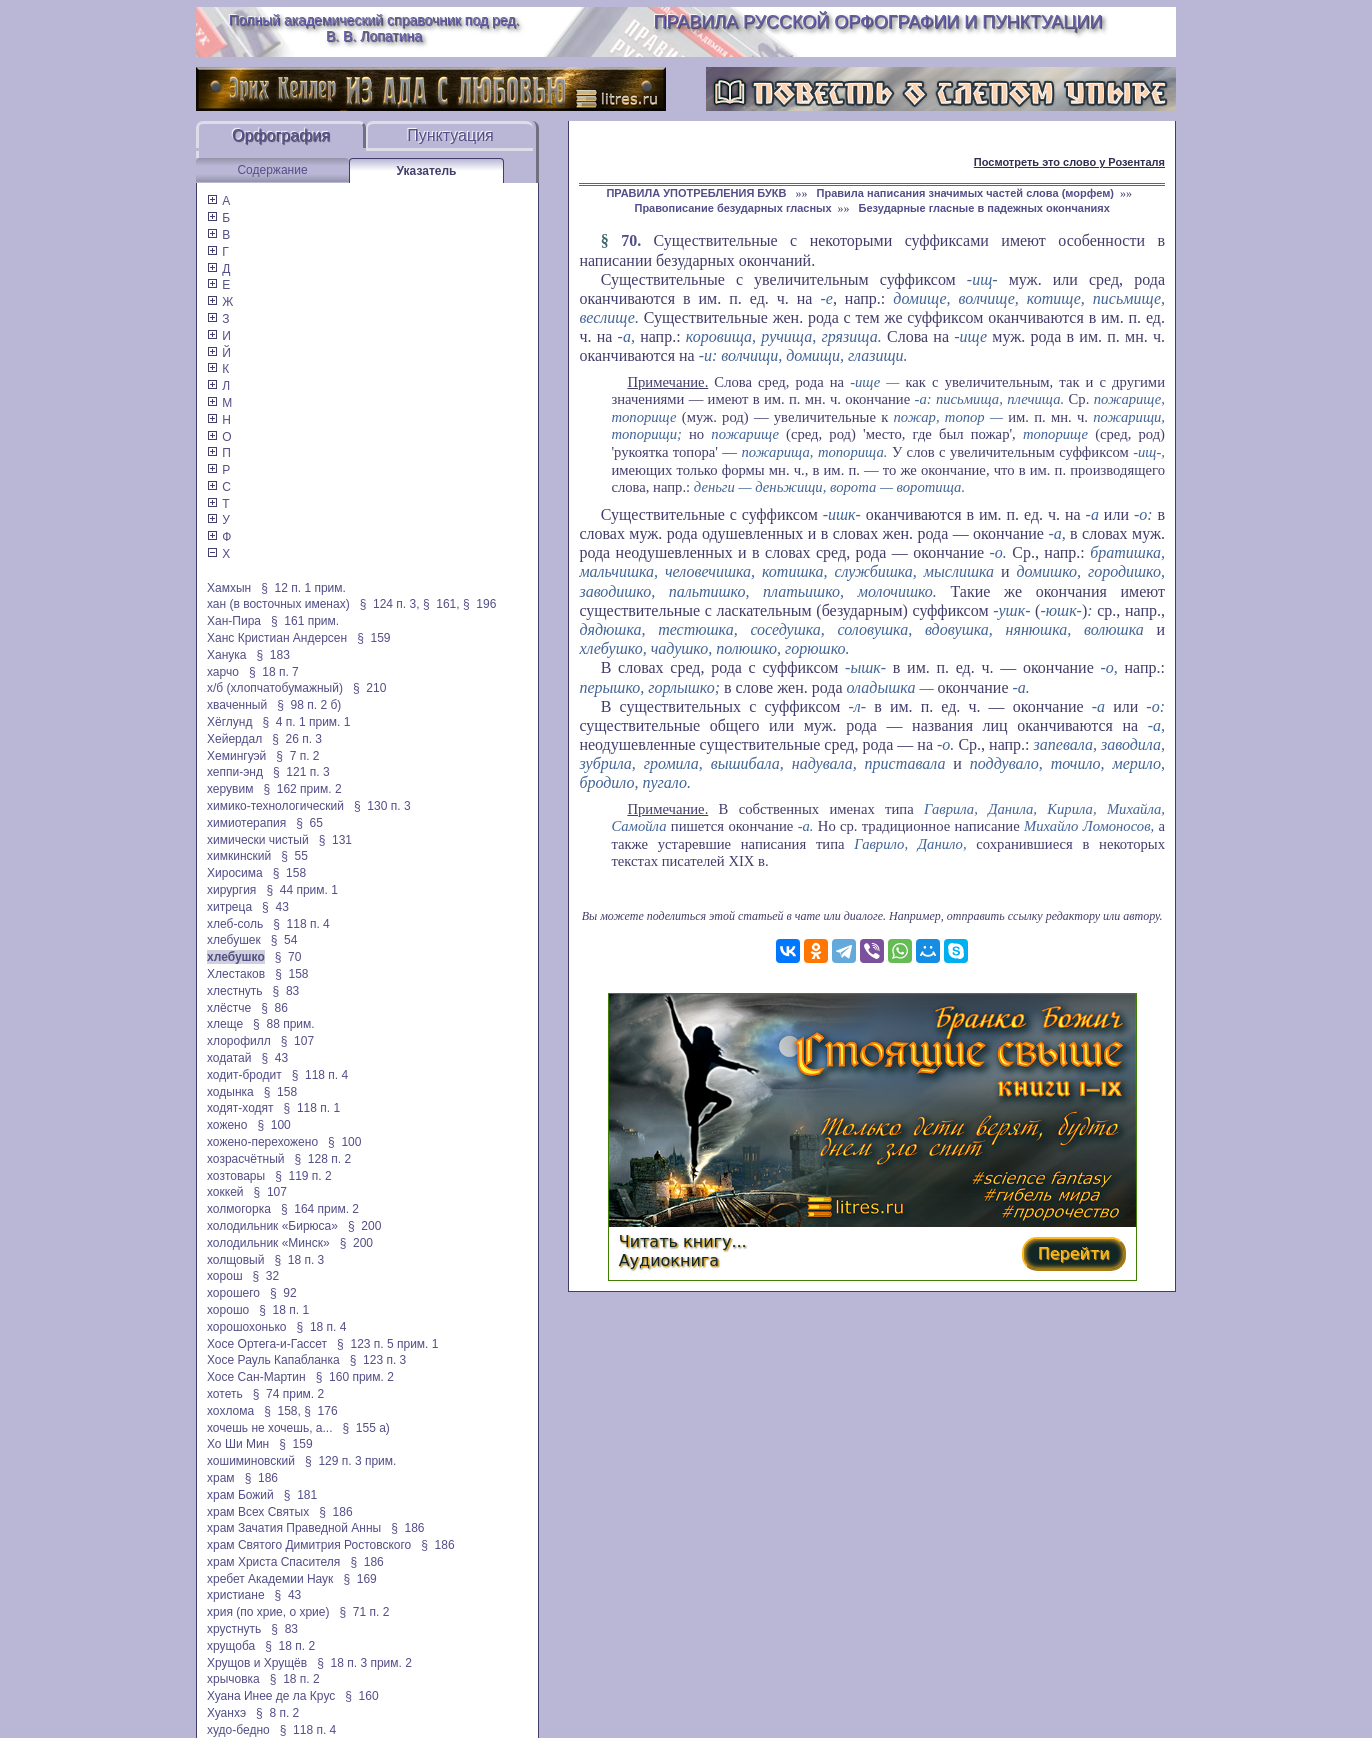 The height and width of the screenshot is (1738, 1372). Describe the element at coordinates (297, 739) in the screenshot. I see `§ 26 п. 3` at that location.